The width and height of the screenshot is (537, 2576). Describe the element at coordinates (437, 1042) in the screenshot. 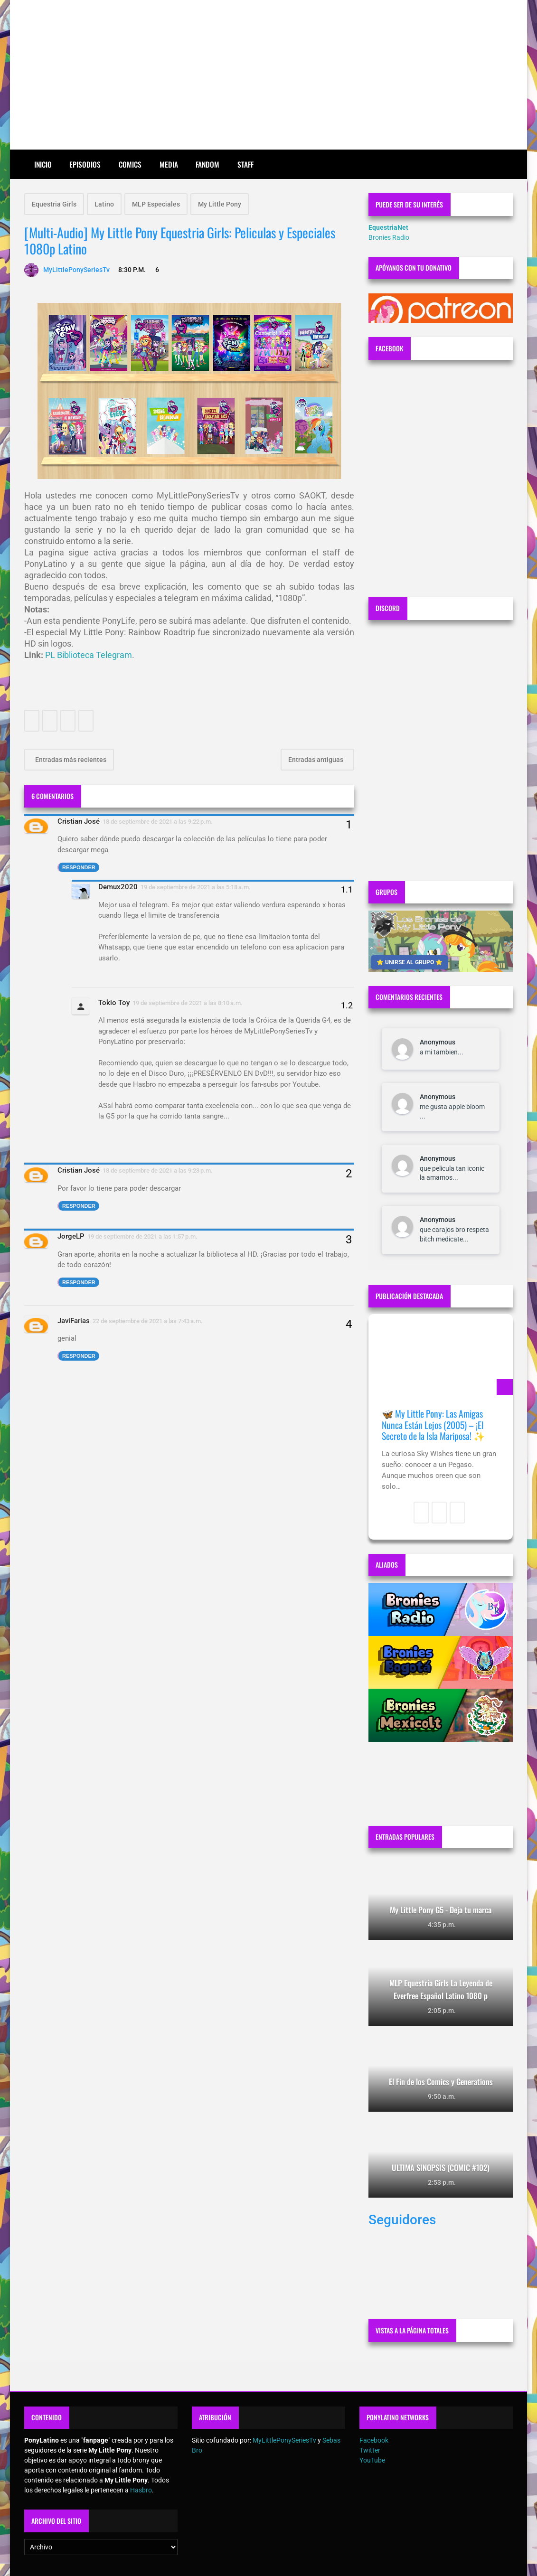

I see `Anonymous` at that location.